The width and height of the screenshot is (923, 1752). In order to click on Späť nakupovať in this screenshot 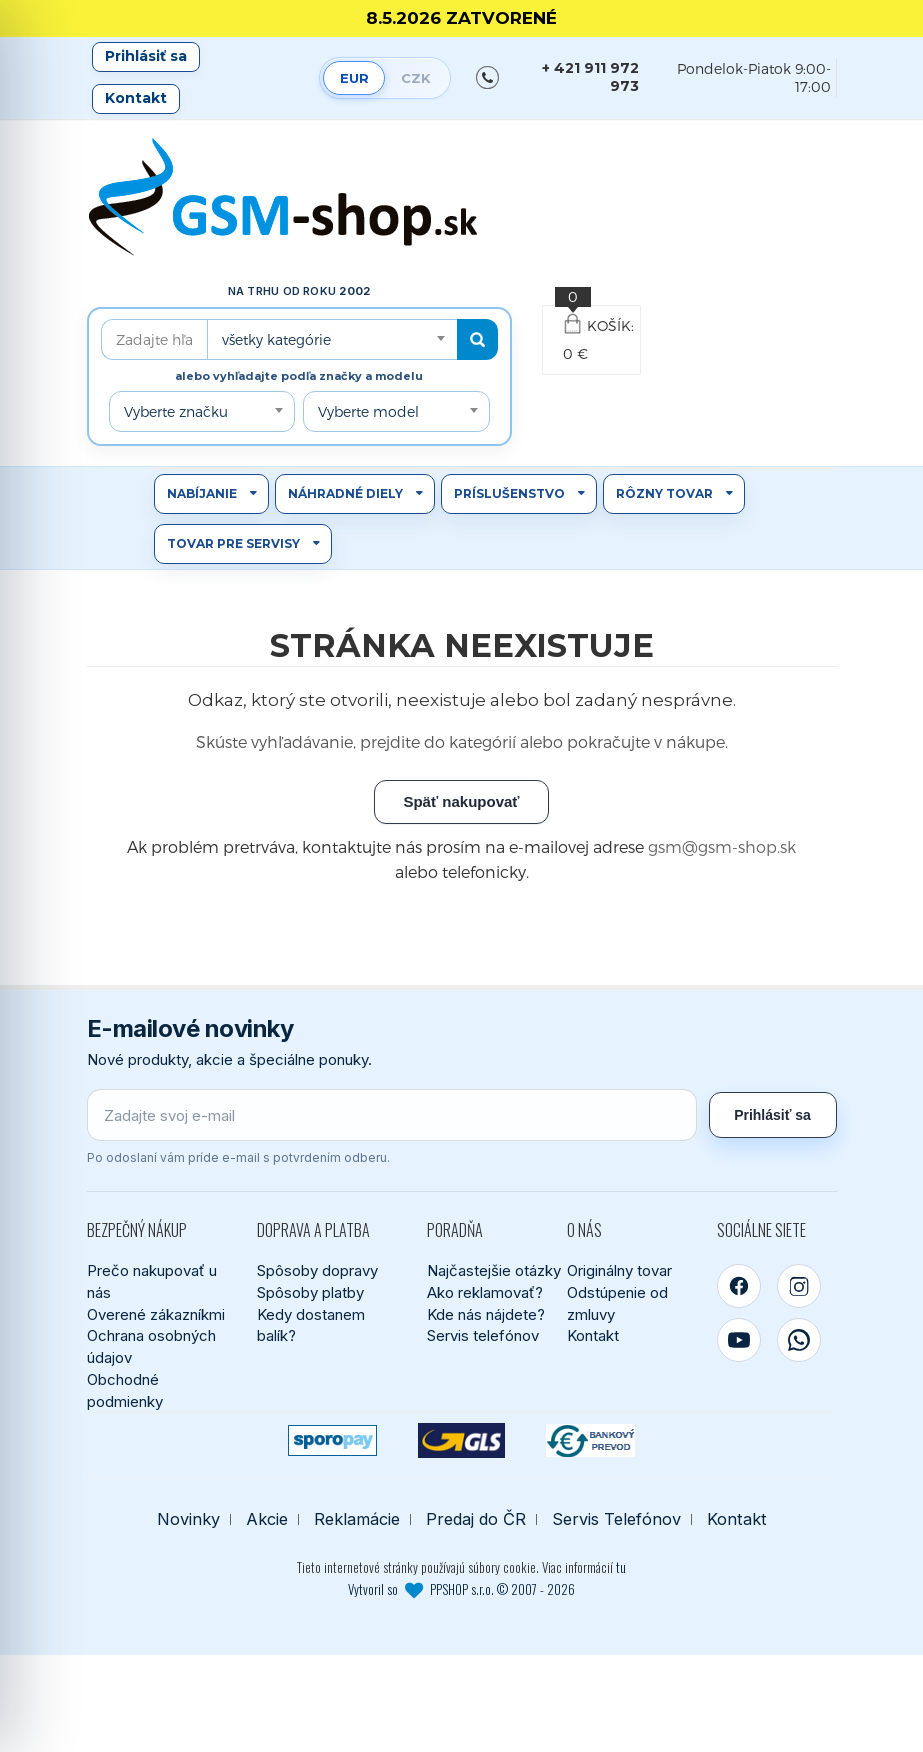, I will do `click(461, 801)`.